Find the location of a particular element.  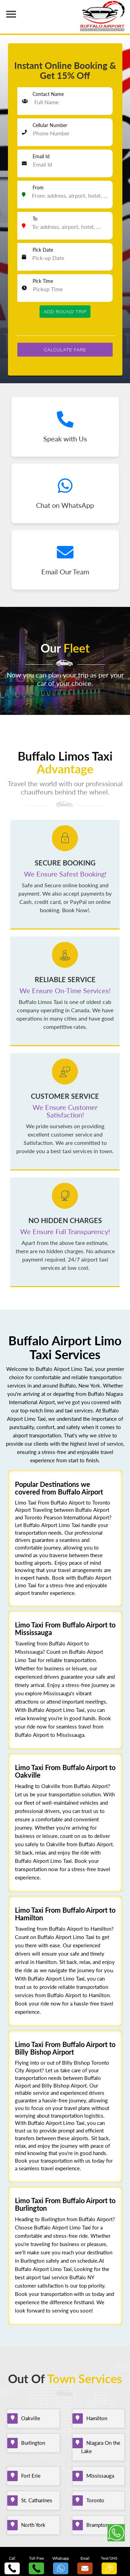

Toronto is located at coordinates (92, 2500).